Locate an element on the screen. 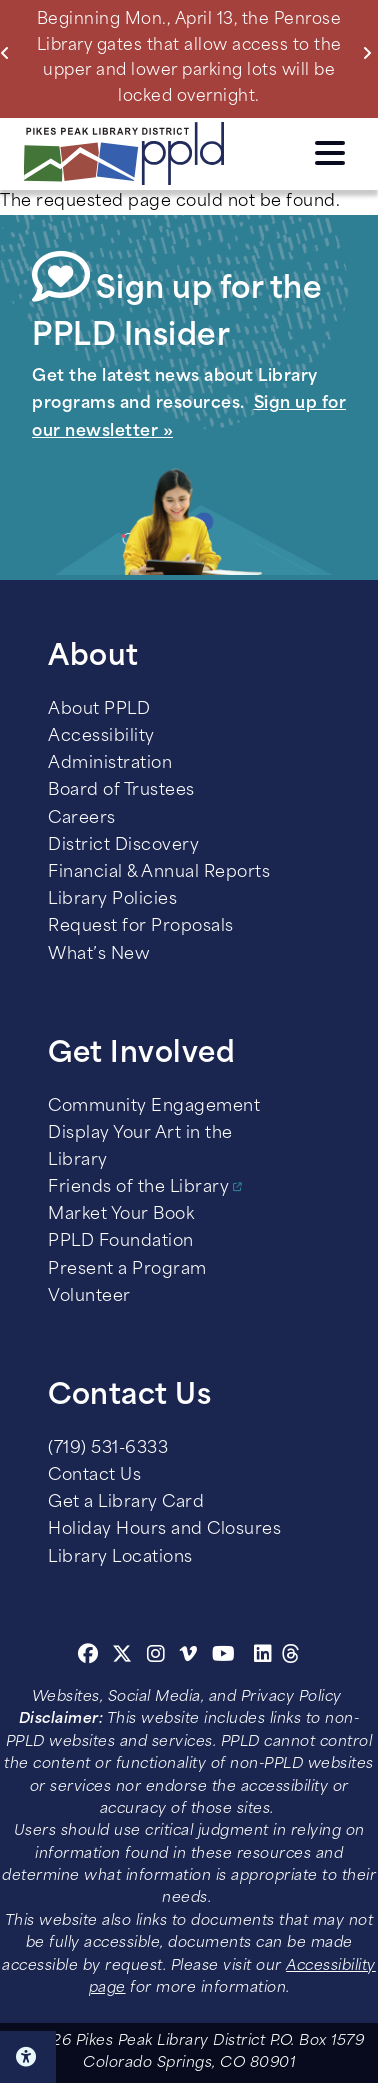  Get a Library Card is located at coordinates (126, 1503).